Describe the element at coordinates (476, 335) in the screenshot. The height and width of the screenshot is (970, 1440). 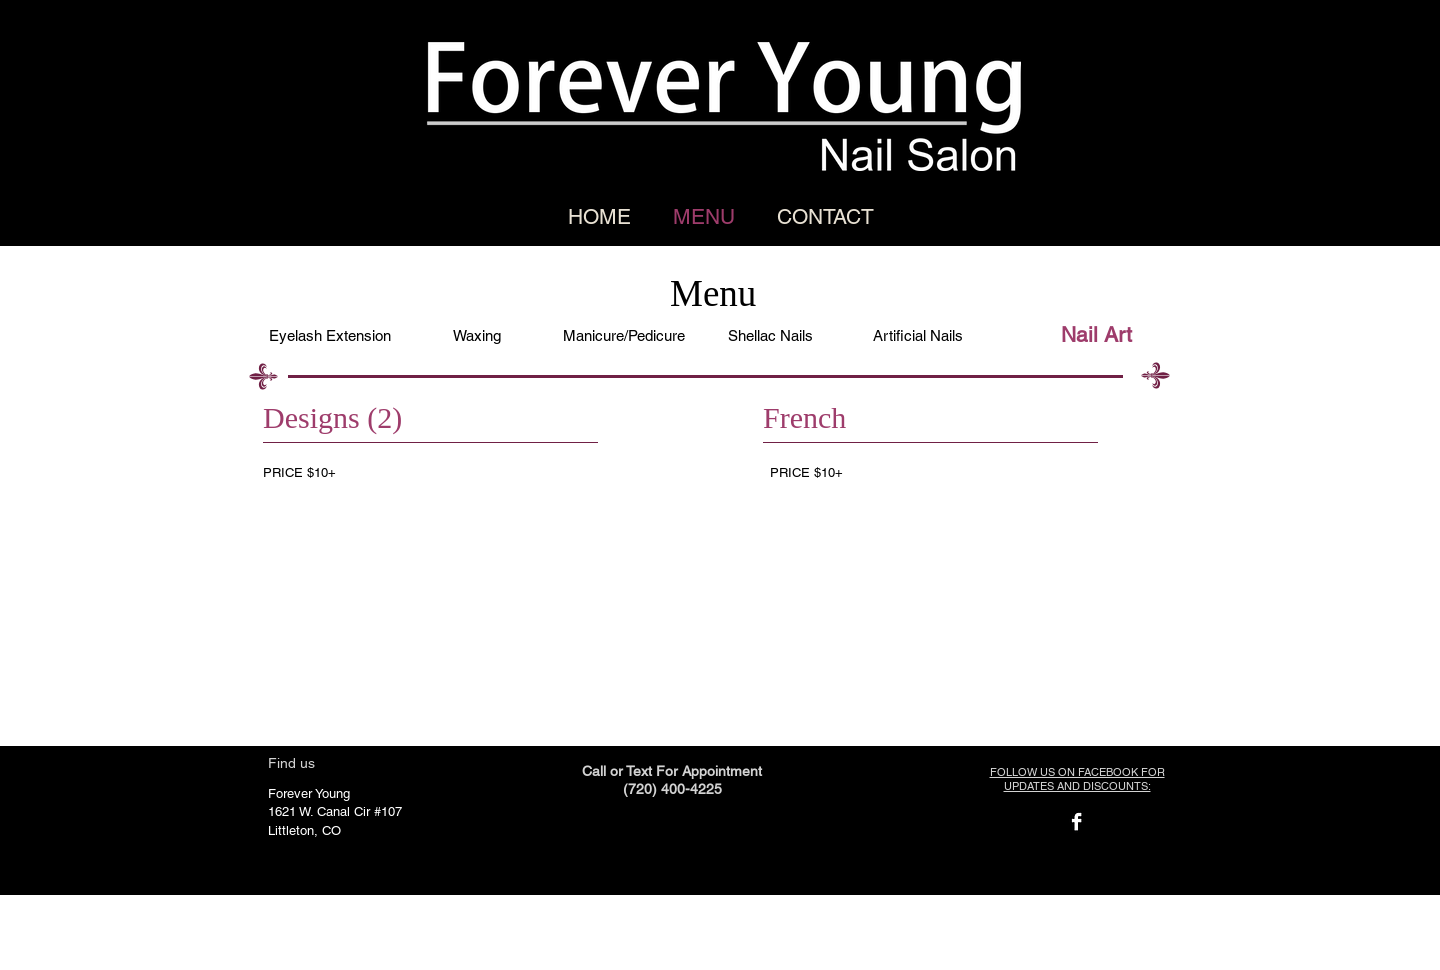
I see `[Waxing]` at that location.